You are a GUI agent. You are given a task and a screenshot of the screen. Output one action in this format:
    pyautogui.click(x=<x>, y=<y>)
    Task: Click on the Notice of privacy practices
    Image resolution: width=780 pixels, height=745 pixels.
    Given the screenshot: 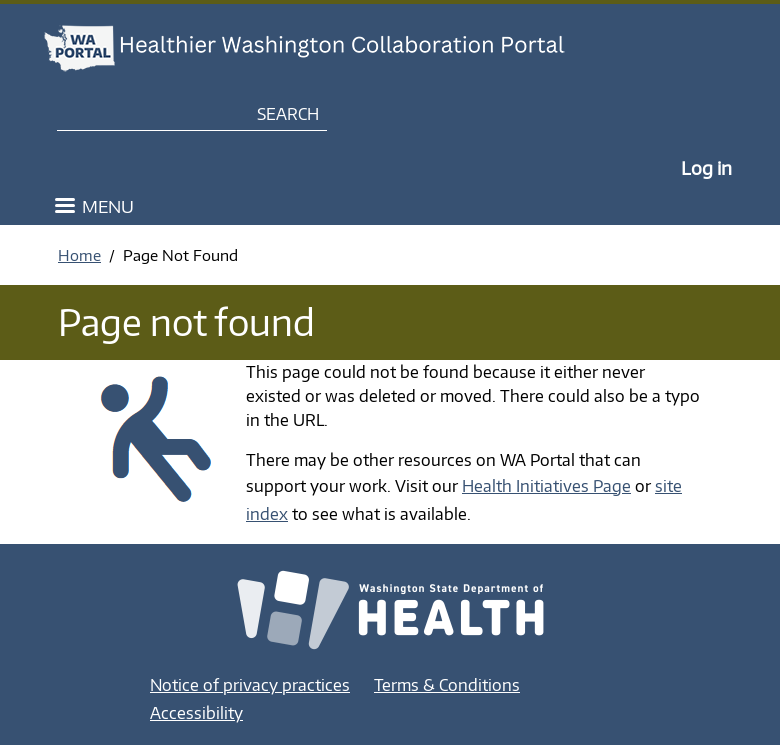 What is the action you would take?
    pyautogui.click(x=250, y=685)
    